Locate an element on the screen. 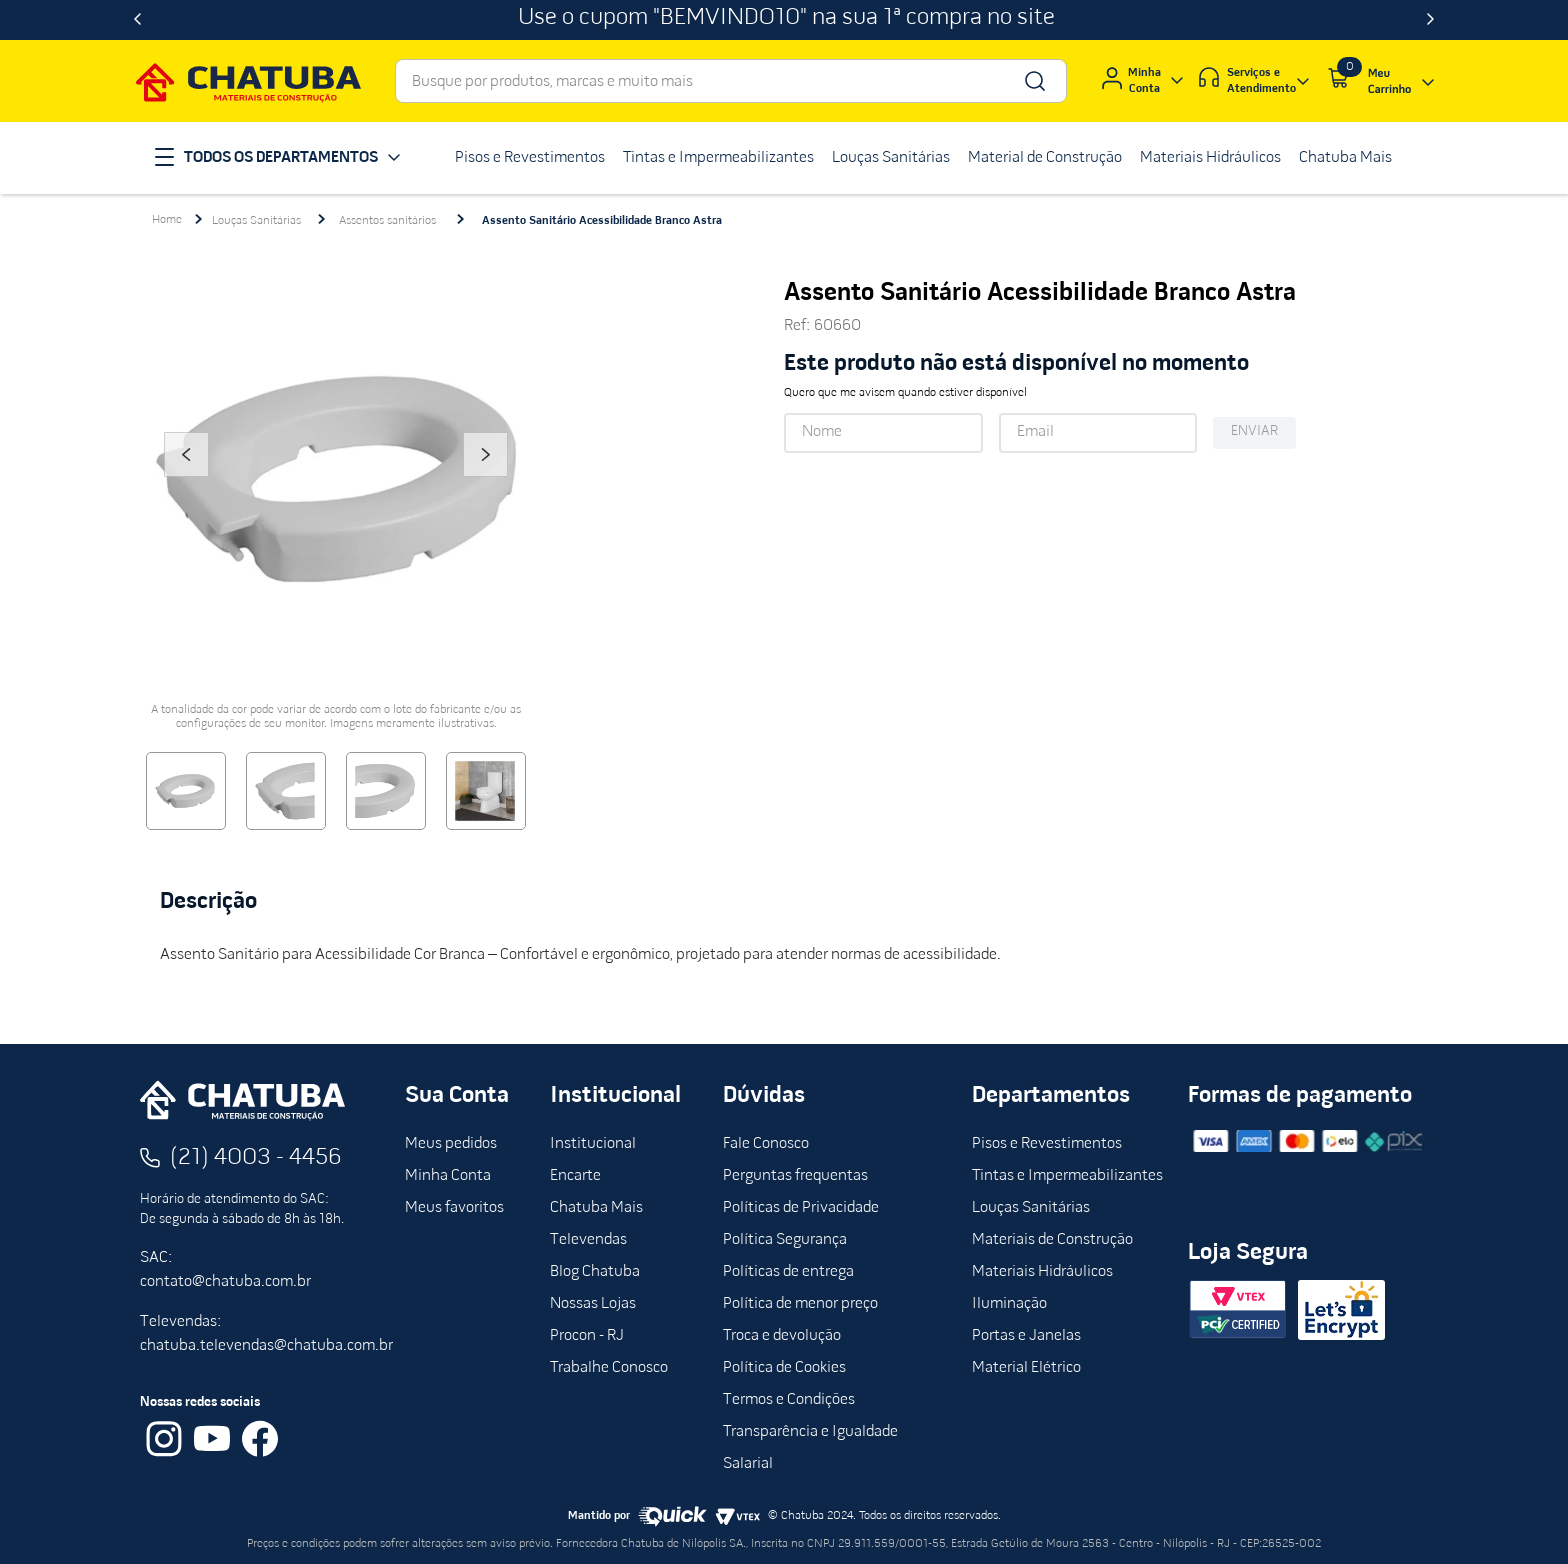  [Link para a página inicial] is located at coordinates (167, 220).